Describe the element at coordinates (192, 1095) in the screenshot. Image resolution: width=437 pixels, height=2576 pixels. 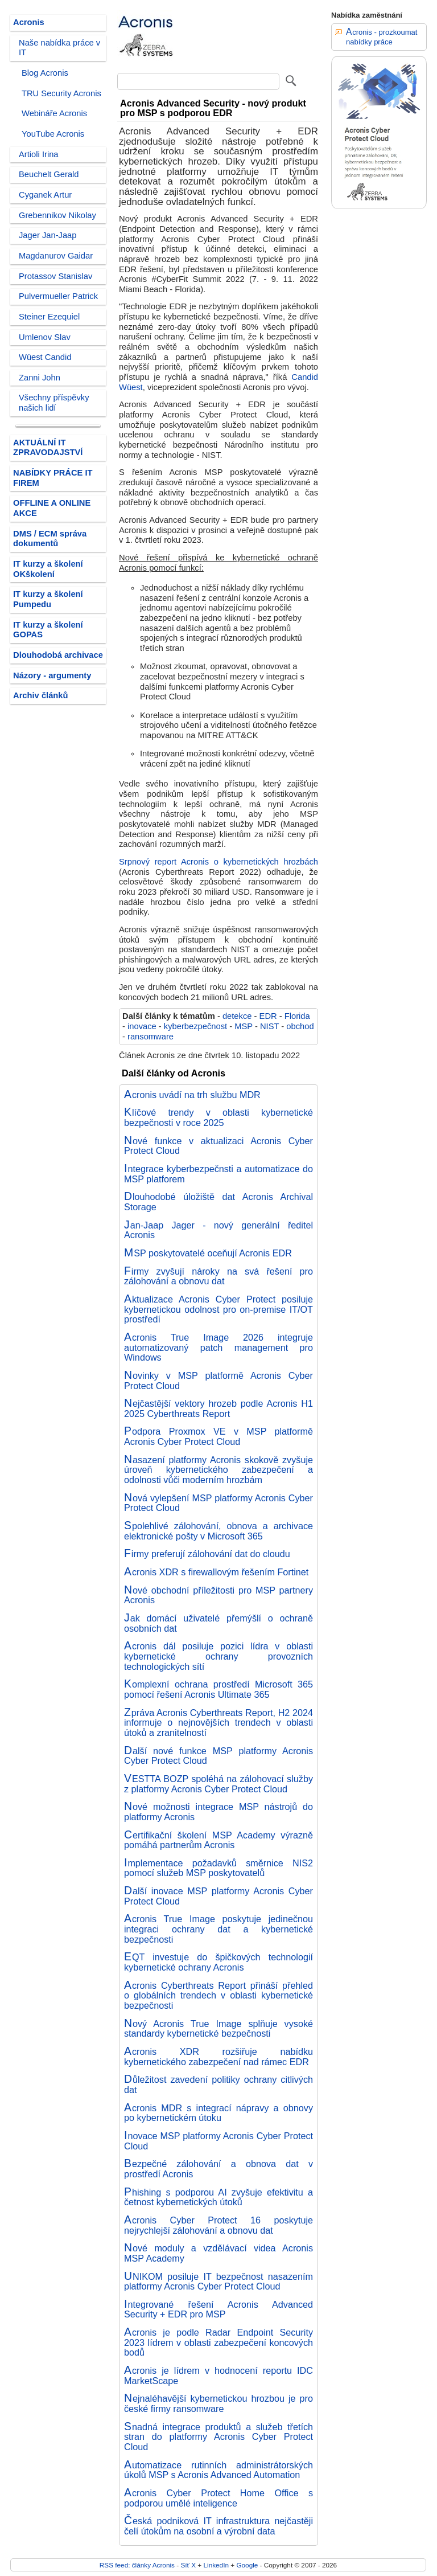
I see `Acronis uvádí na trh službu MDR` at that location.